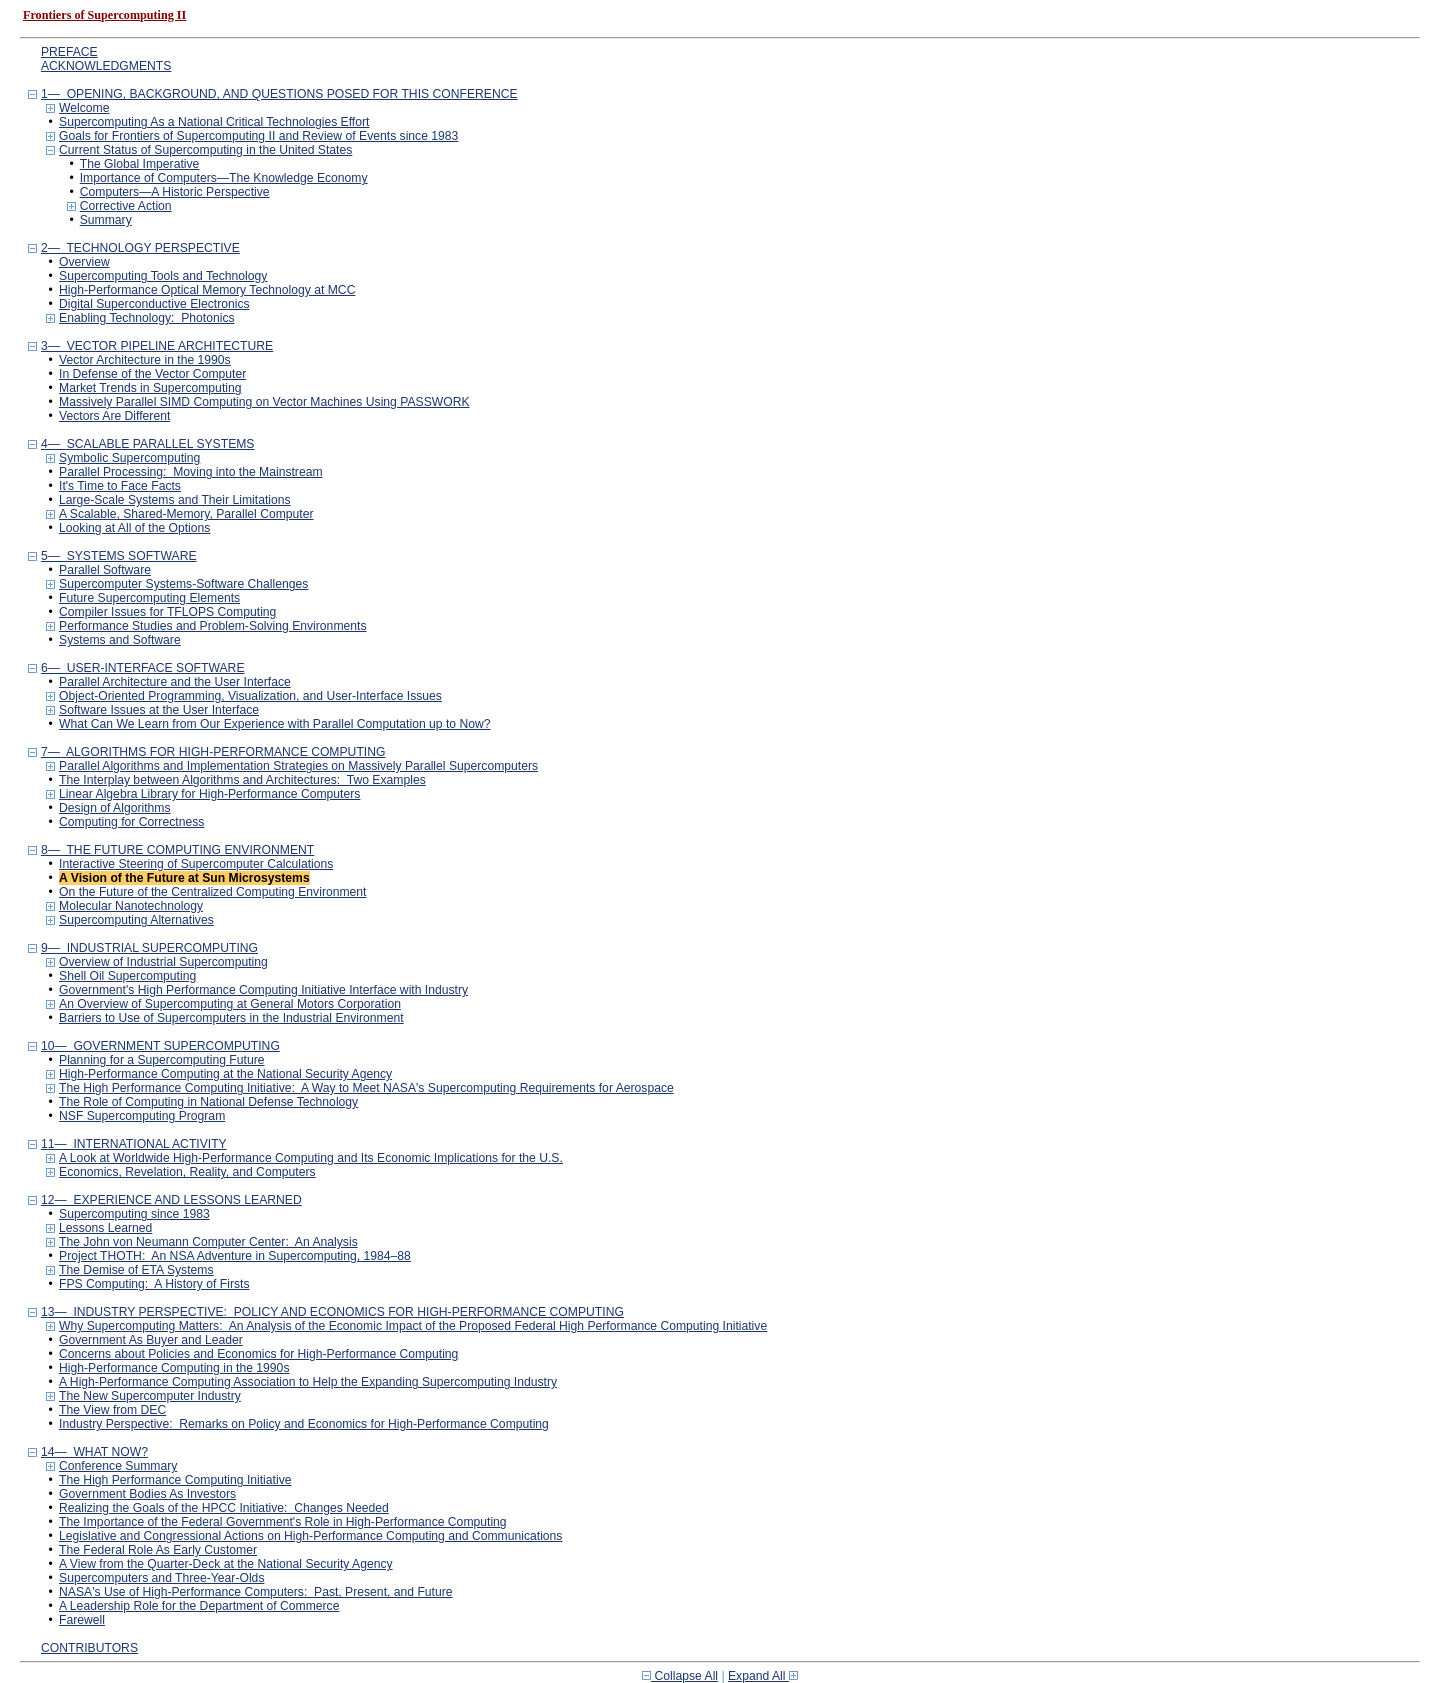  Describe the element at coordinates (114, 416) in the screenshot. I see `Vectors Are Different` at that location.